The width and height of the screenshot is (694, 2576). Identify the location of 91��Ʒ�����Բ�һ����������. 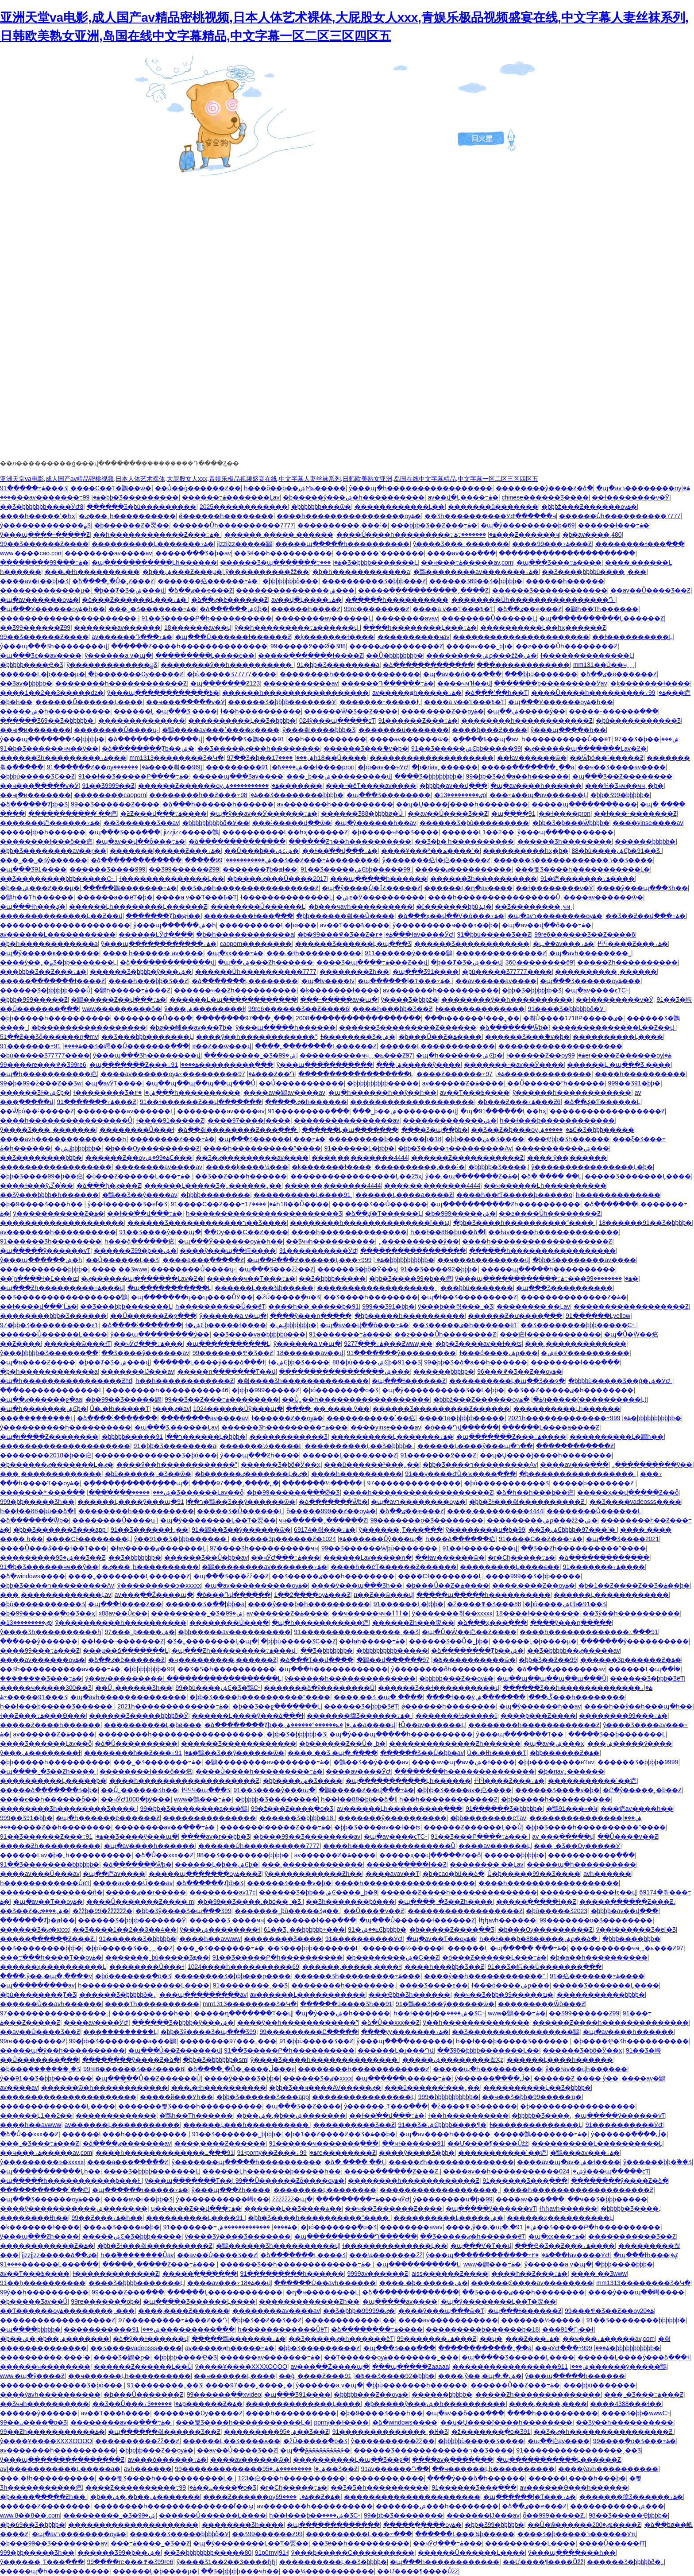
(206, 618).